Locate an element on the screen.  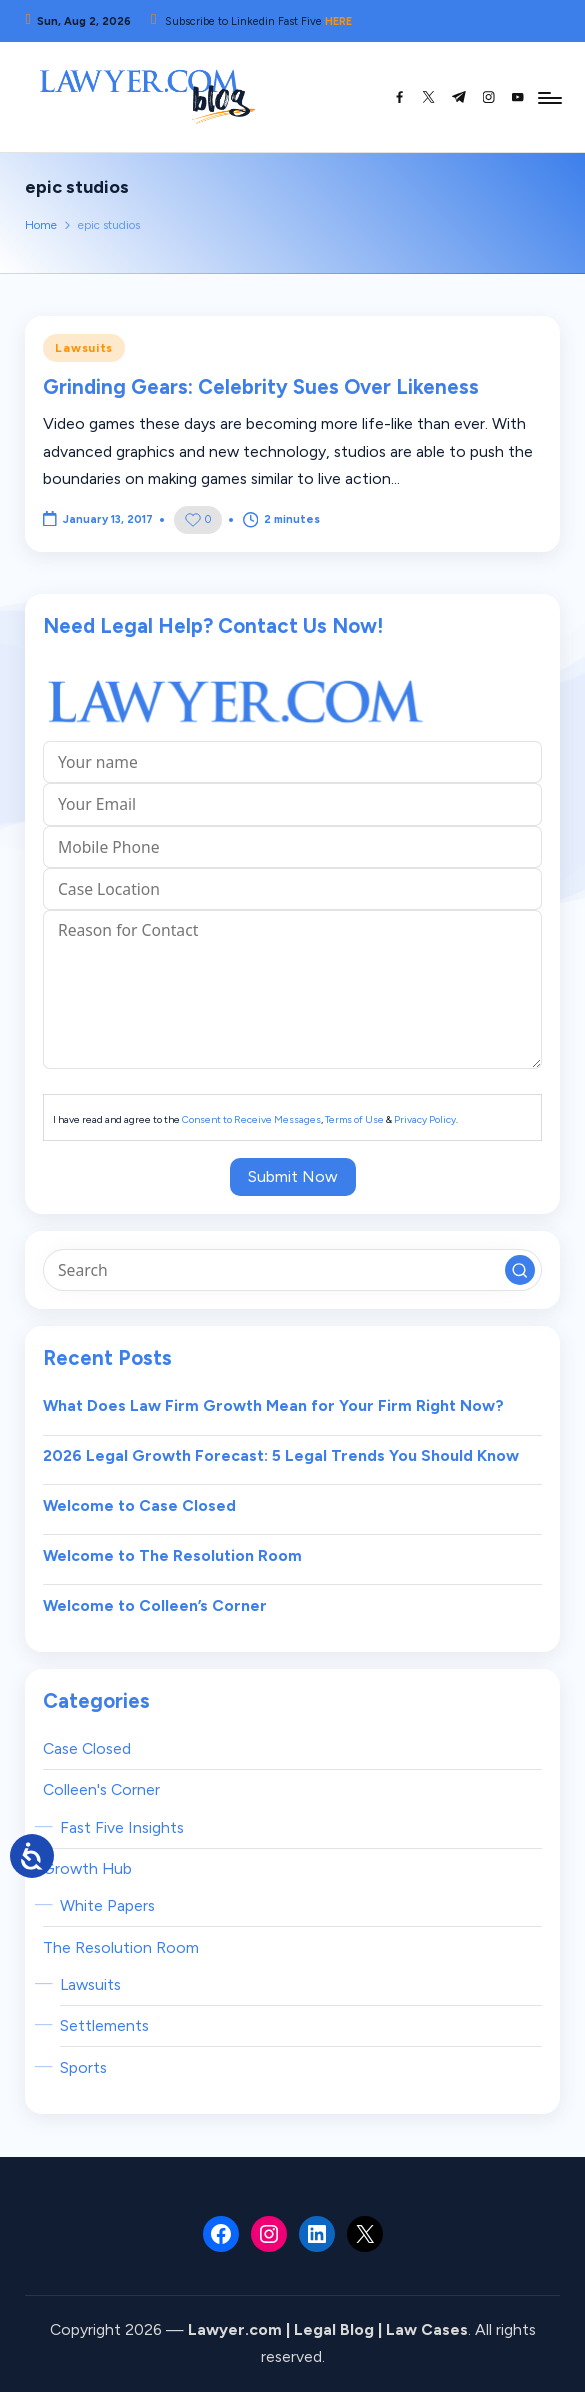
What Does Law Firm Growth Mean for Your Firm Right Now? is located at coordinates (273, 1405).